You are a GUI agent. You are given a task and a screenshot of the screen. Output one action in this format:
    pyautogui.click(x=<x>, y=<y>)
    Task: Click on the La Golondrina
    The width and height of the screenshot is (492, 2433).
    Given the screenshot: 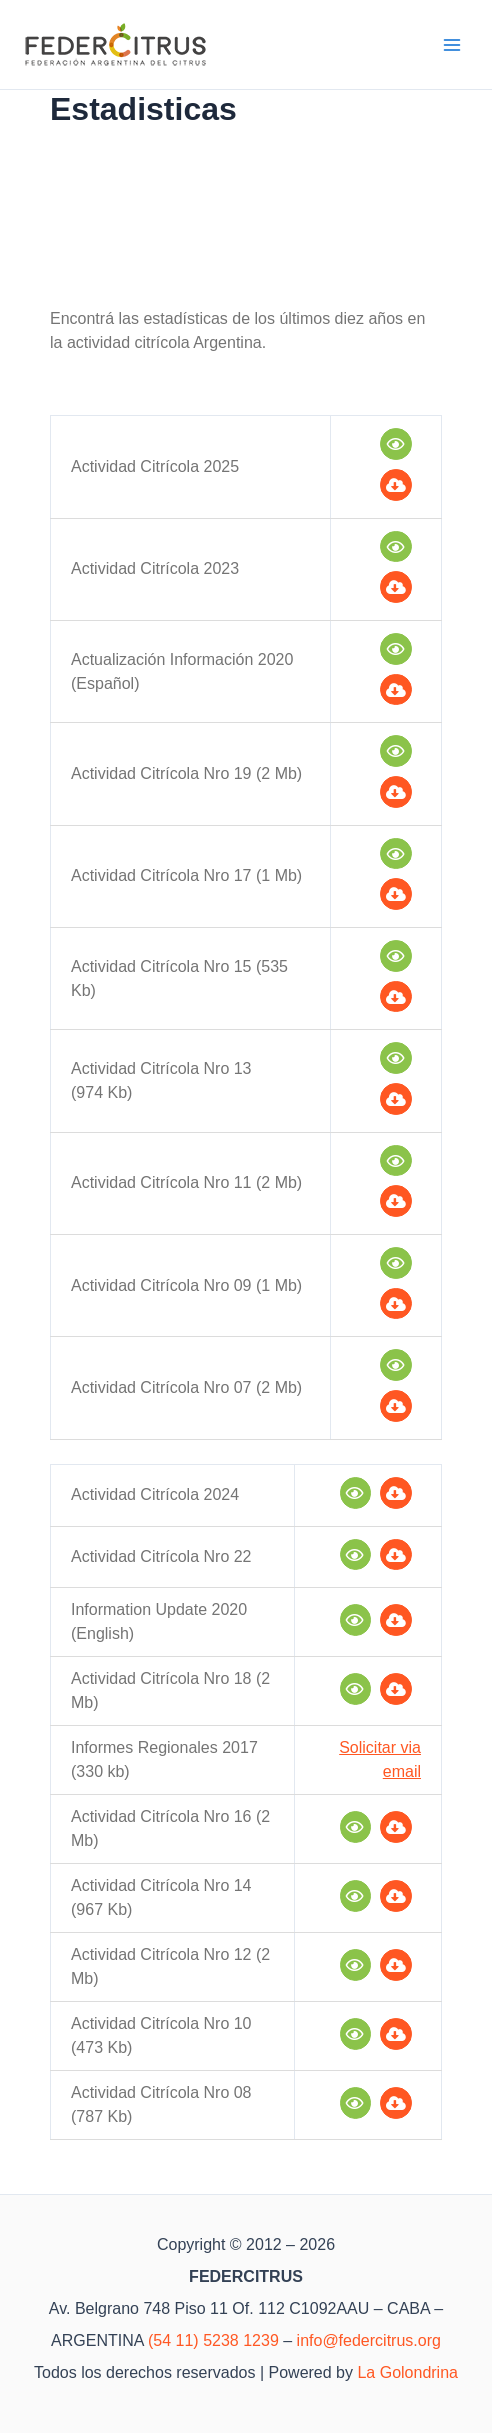 What is the action you would take?
    pyautogui.click(x=407, y=2372)
    